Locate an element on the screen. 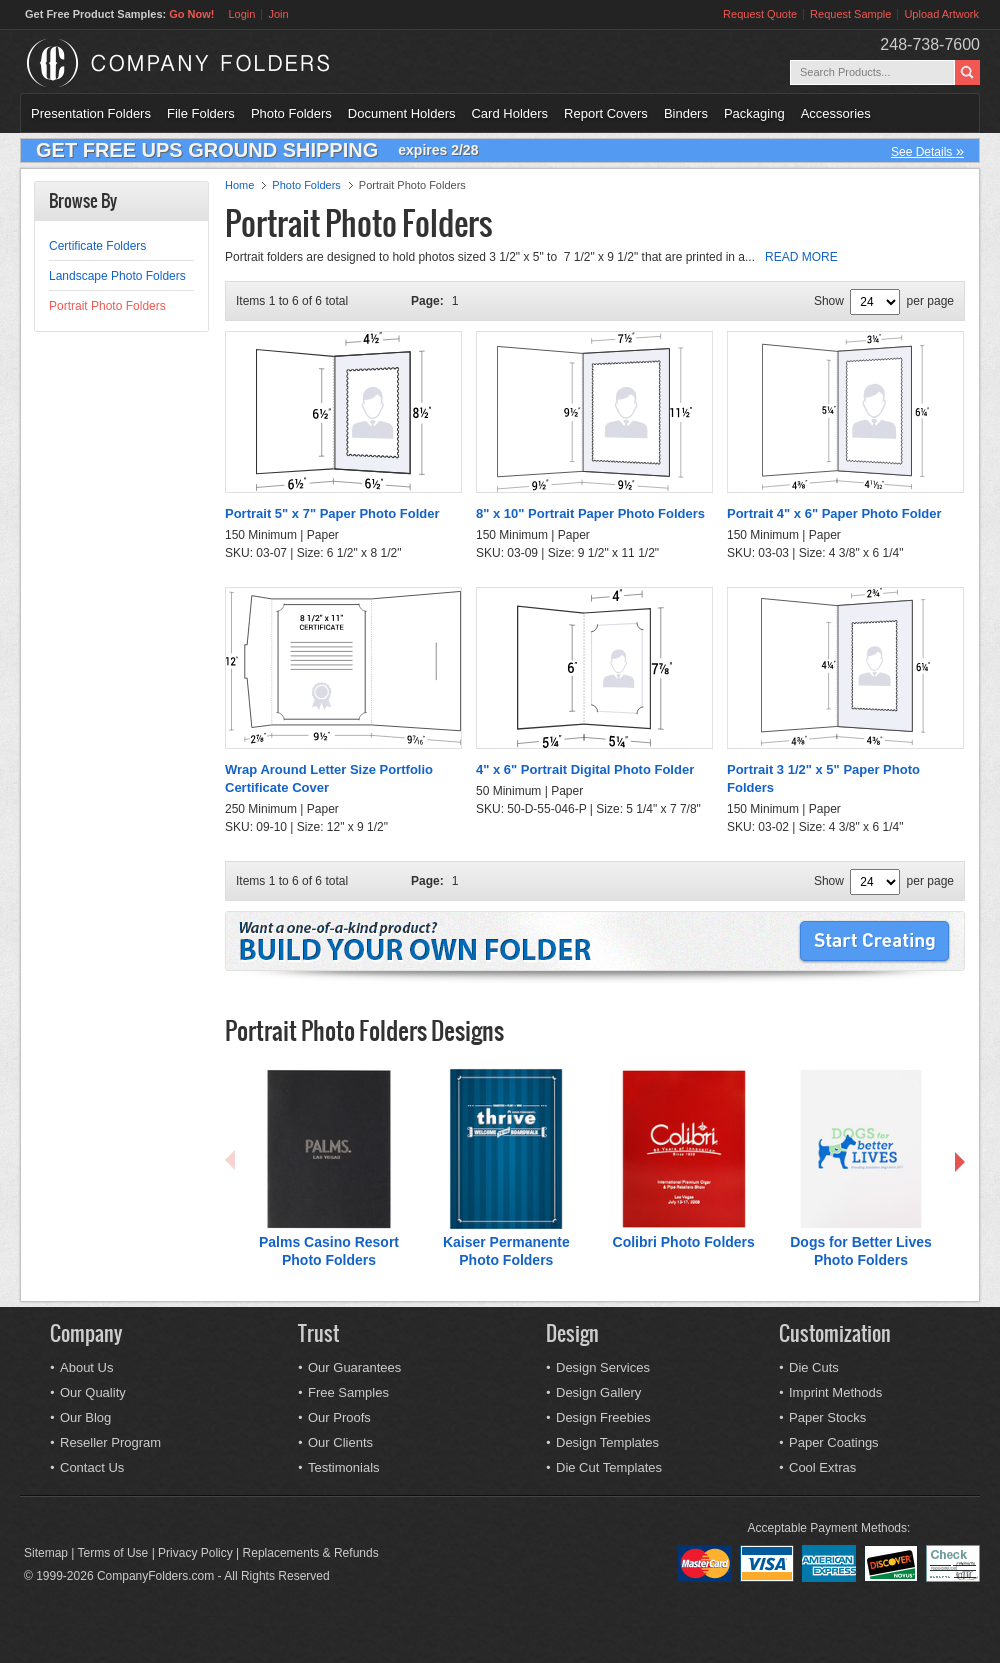 This screenshot has width=1000, height=1663. Card Holders is located at coordinates (509, 113).